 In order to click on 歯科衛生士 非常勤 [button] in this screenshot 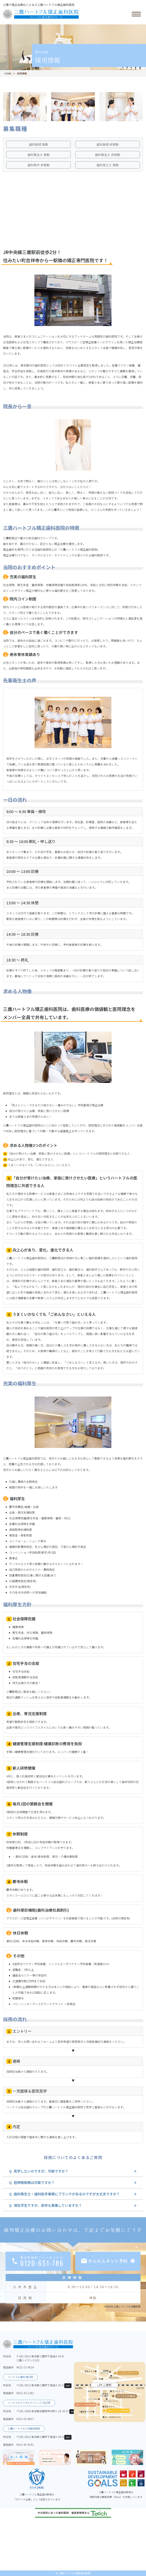, I will do `click(107, 154)`.